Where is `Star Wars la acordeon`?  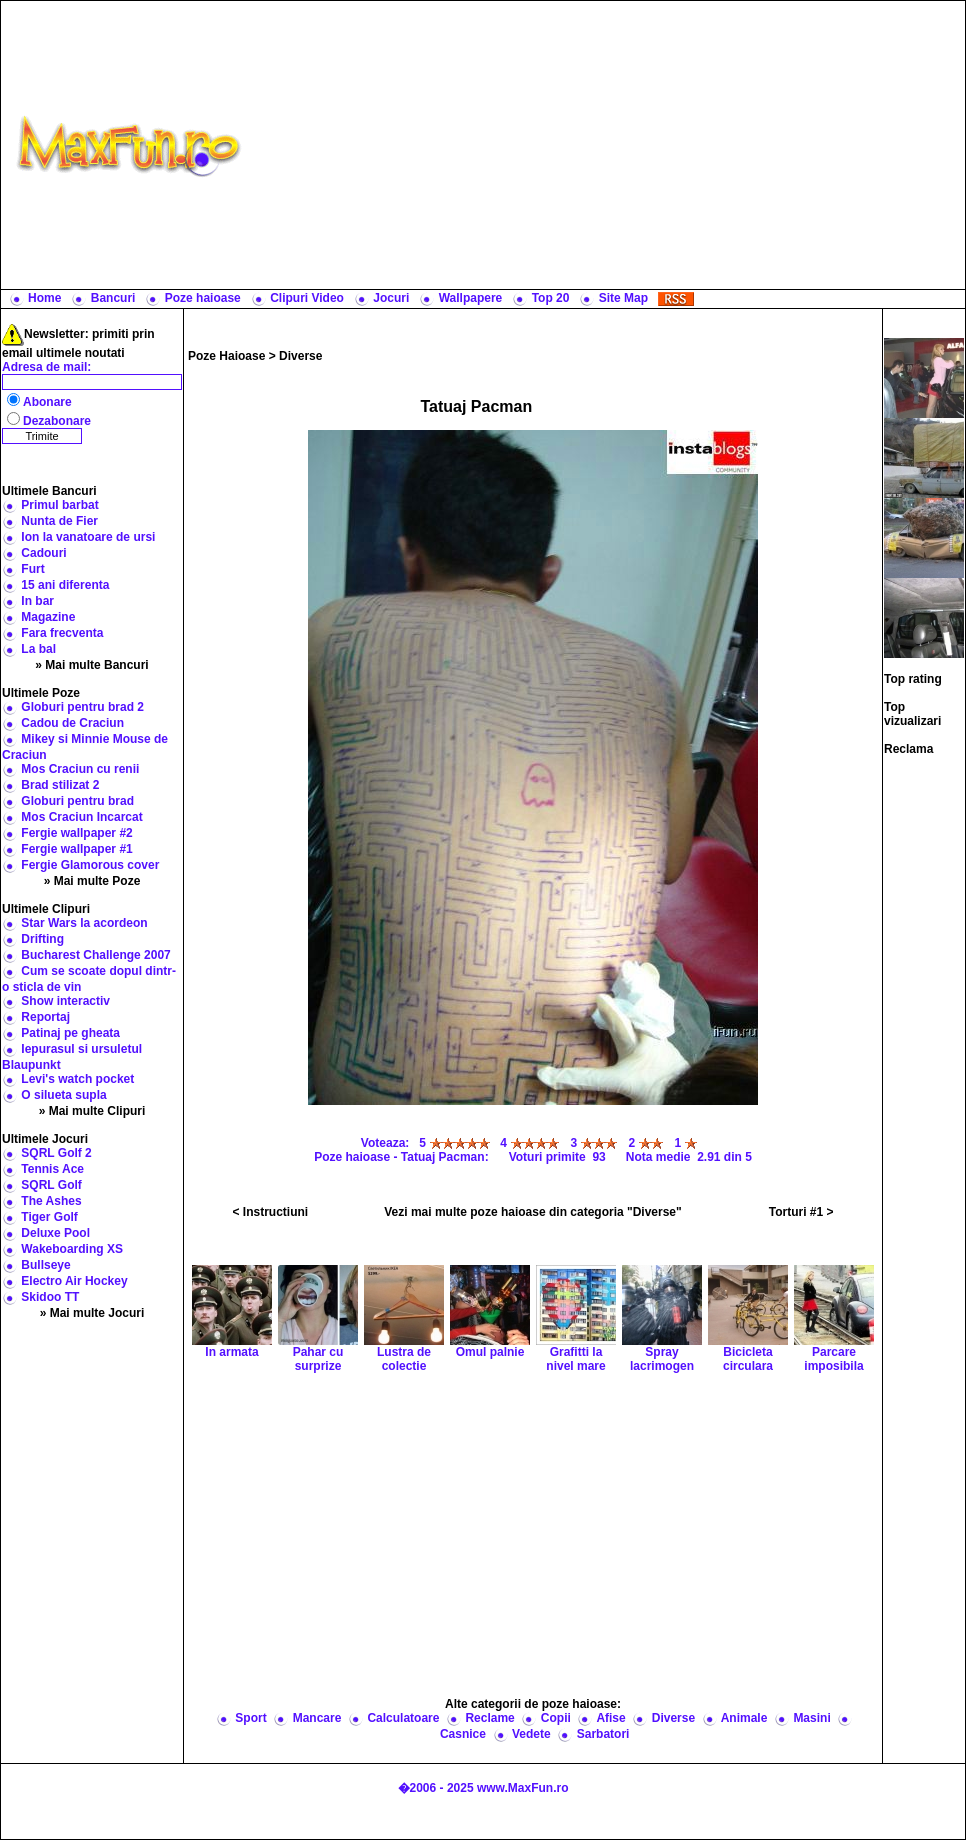 Star Wars la acordeon is located at coordinates (84, 923).